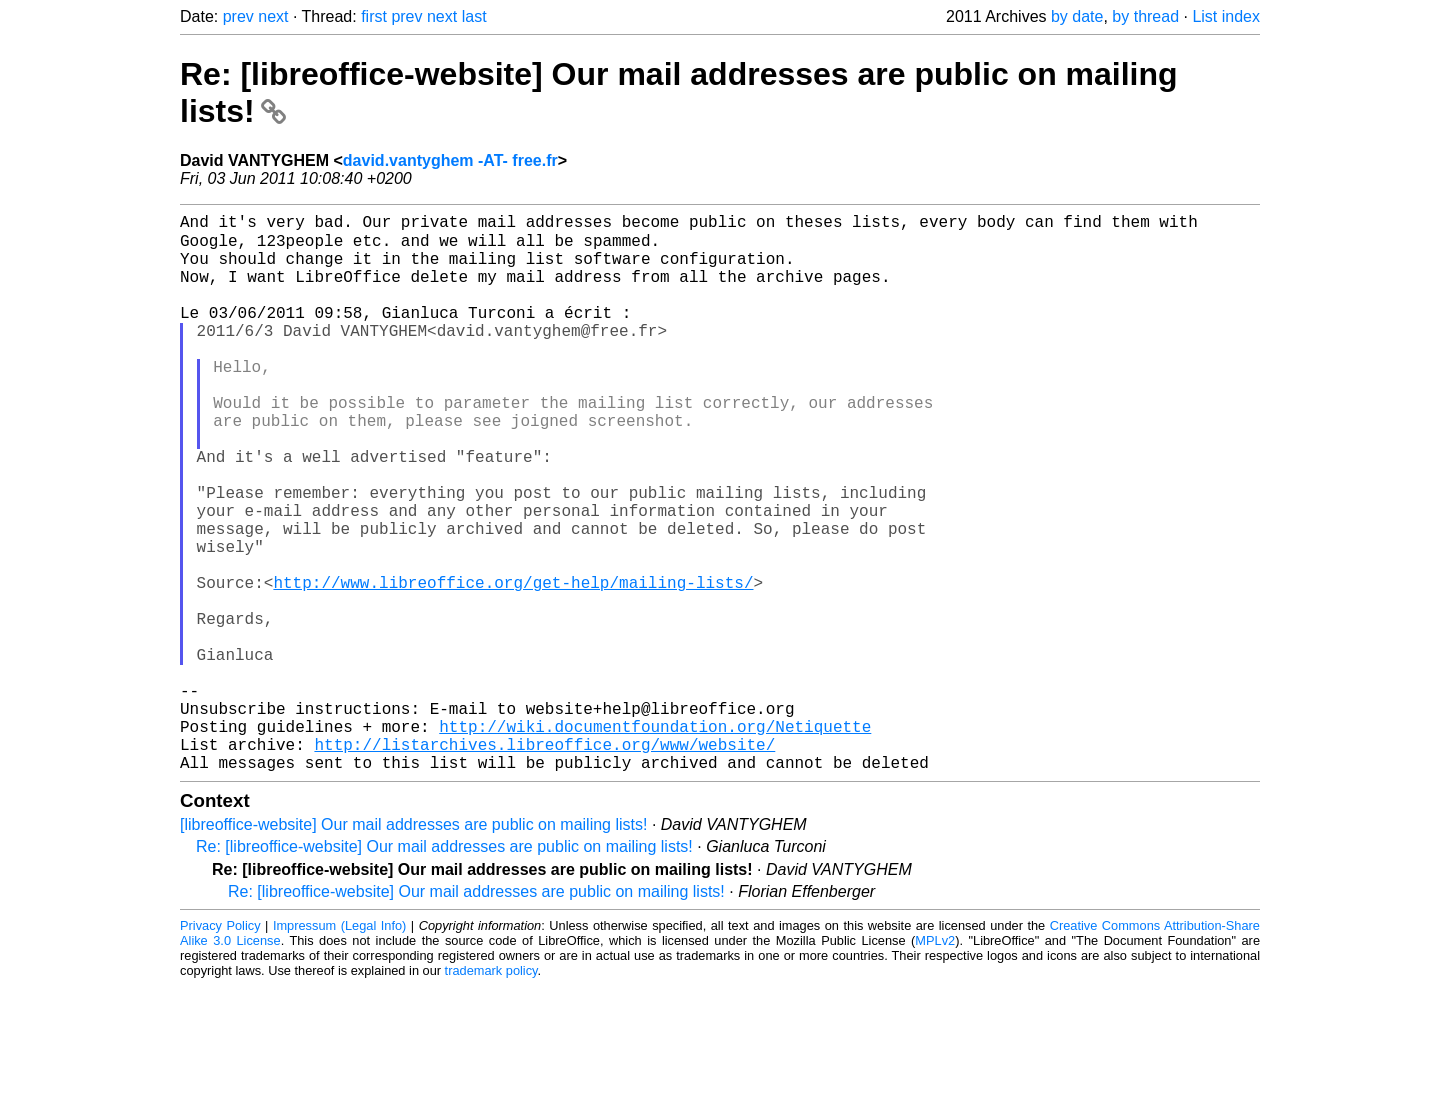 The width and height of the screenshot is (1440, 1108). I want to click on Privacy Policy, so click(220, 1047).